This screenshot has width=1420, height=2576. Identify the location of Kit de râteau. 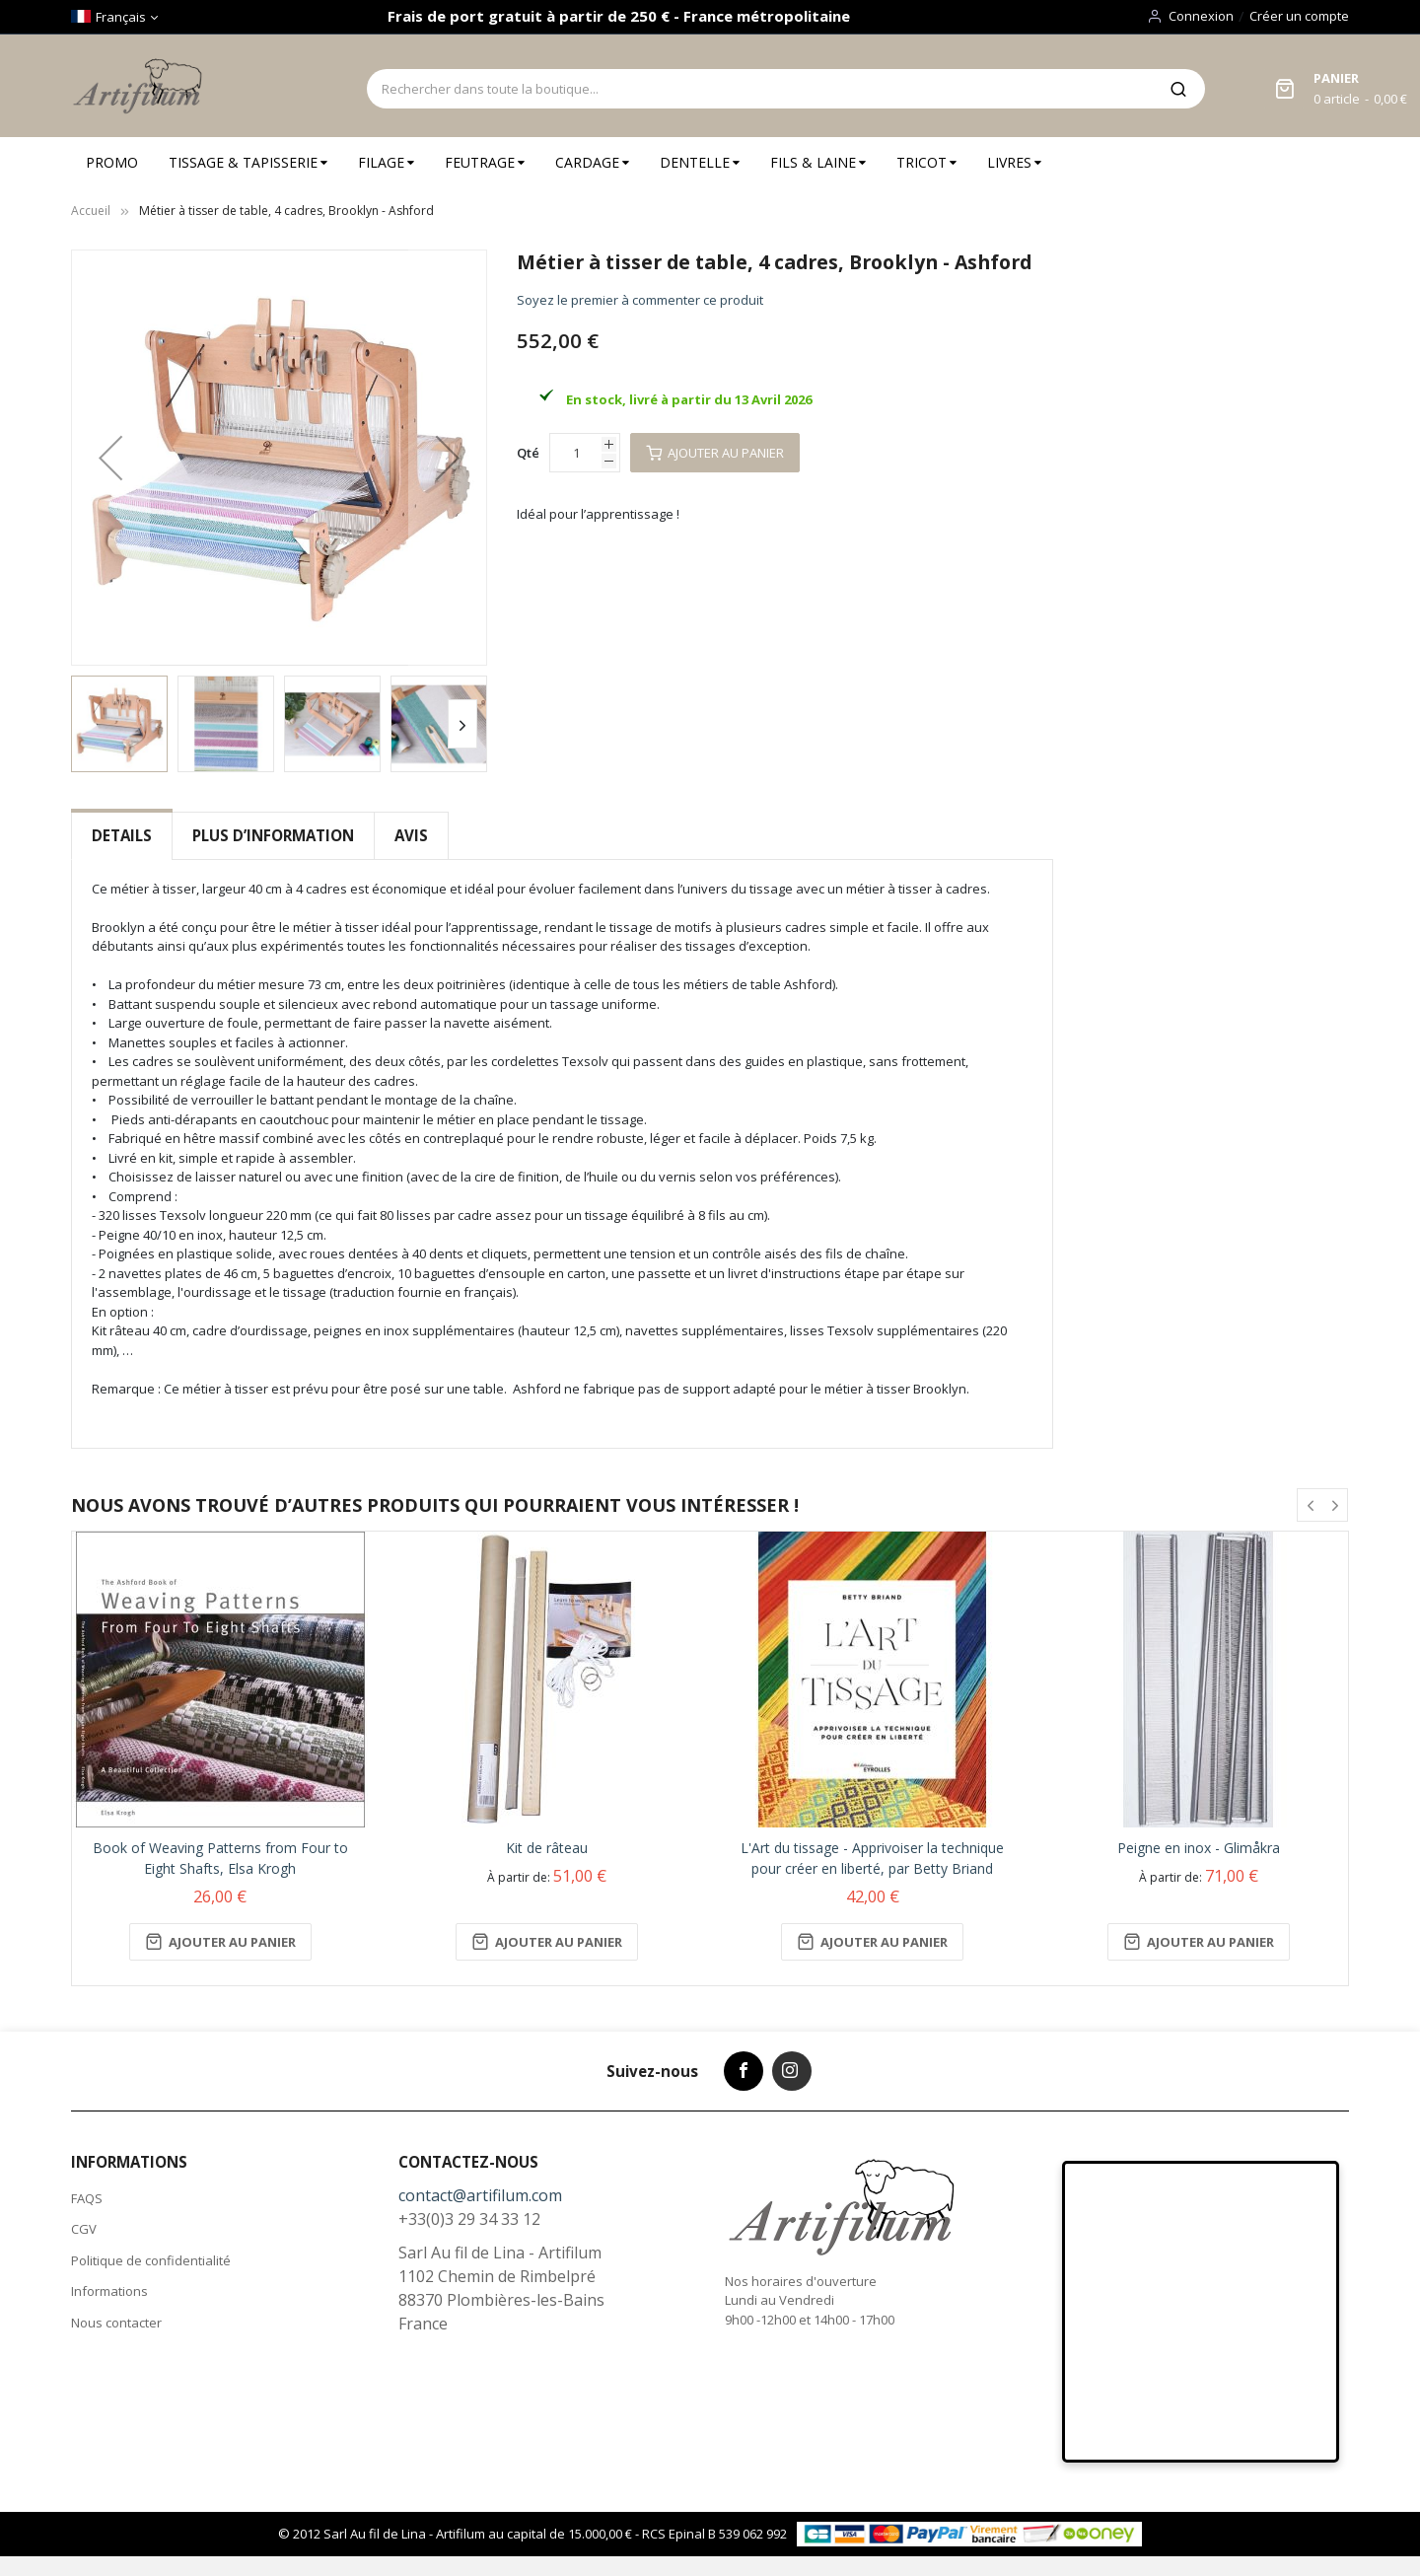
(547, 1847).